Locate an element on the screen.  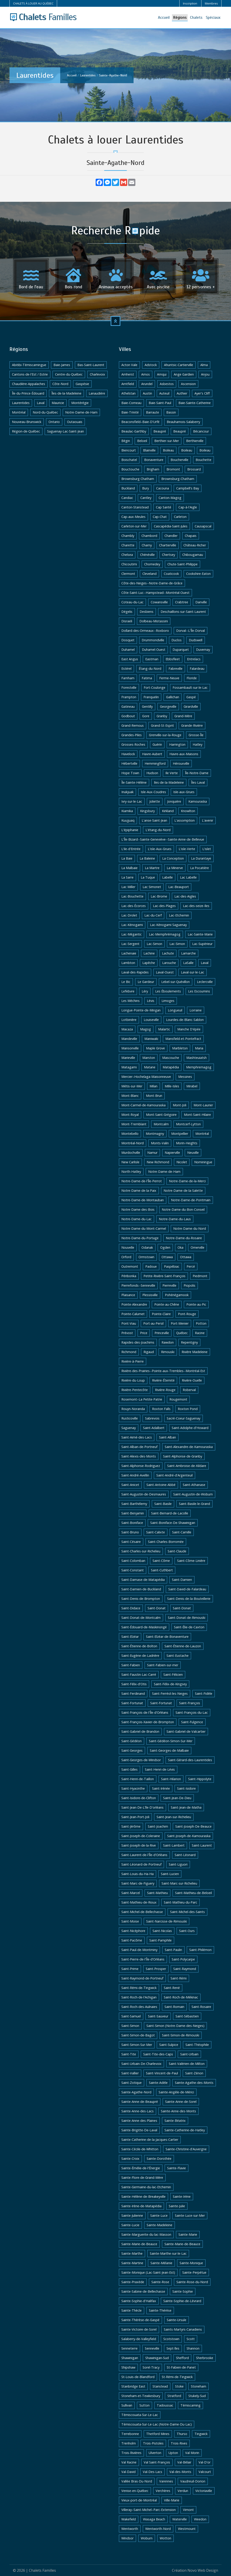
Lac-des-Écorces is located at coordinates (133, 906).